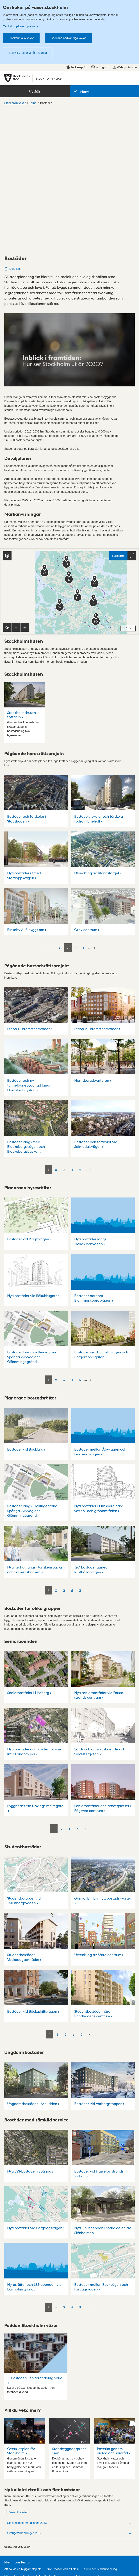  I want to click on Bostäder invid Hanstavägen och Borgarfjordsgatan, so click(101, 1216).